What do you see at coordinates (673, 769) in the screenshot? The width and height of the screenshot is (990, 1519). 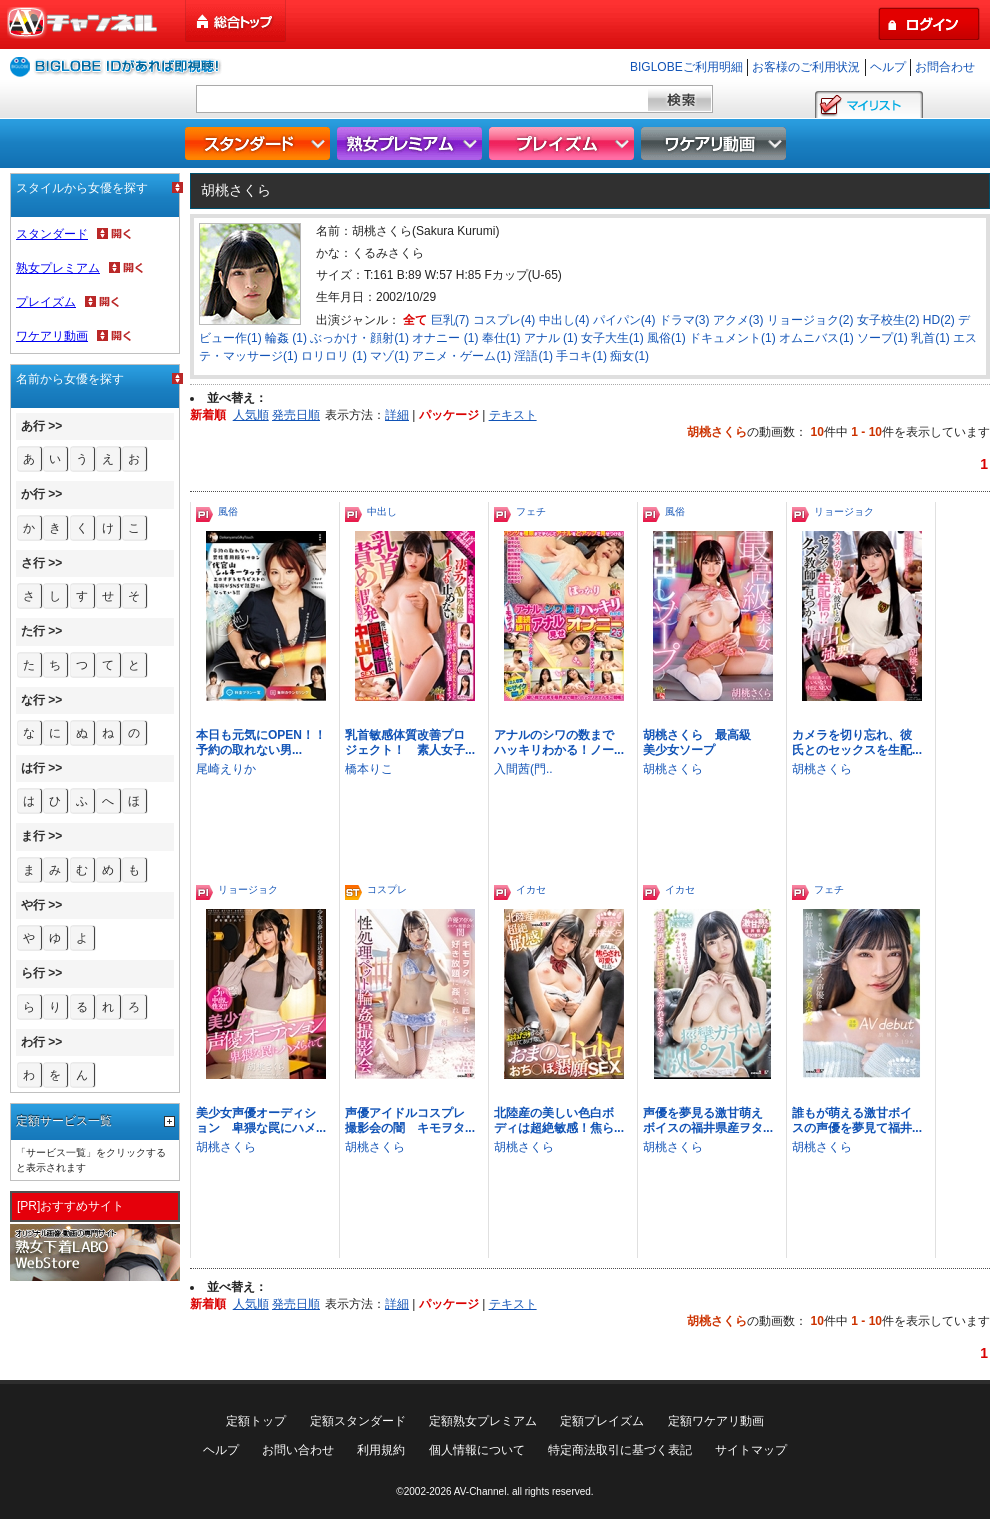 I see `胡桃さくら` at bounding box center [673, 769].